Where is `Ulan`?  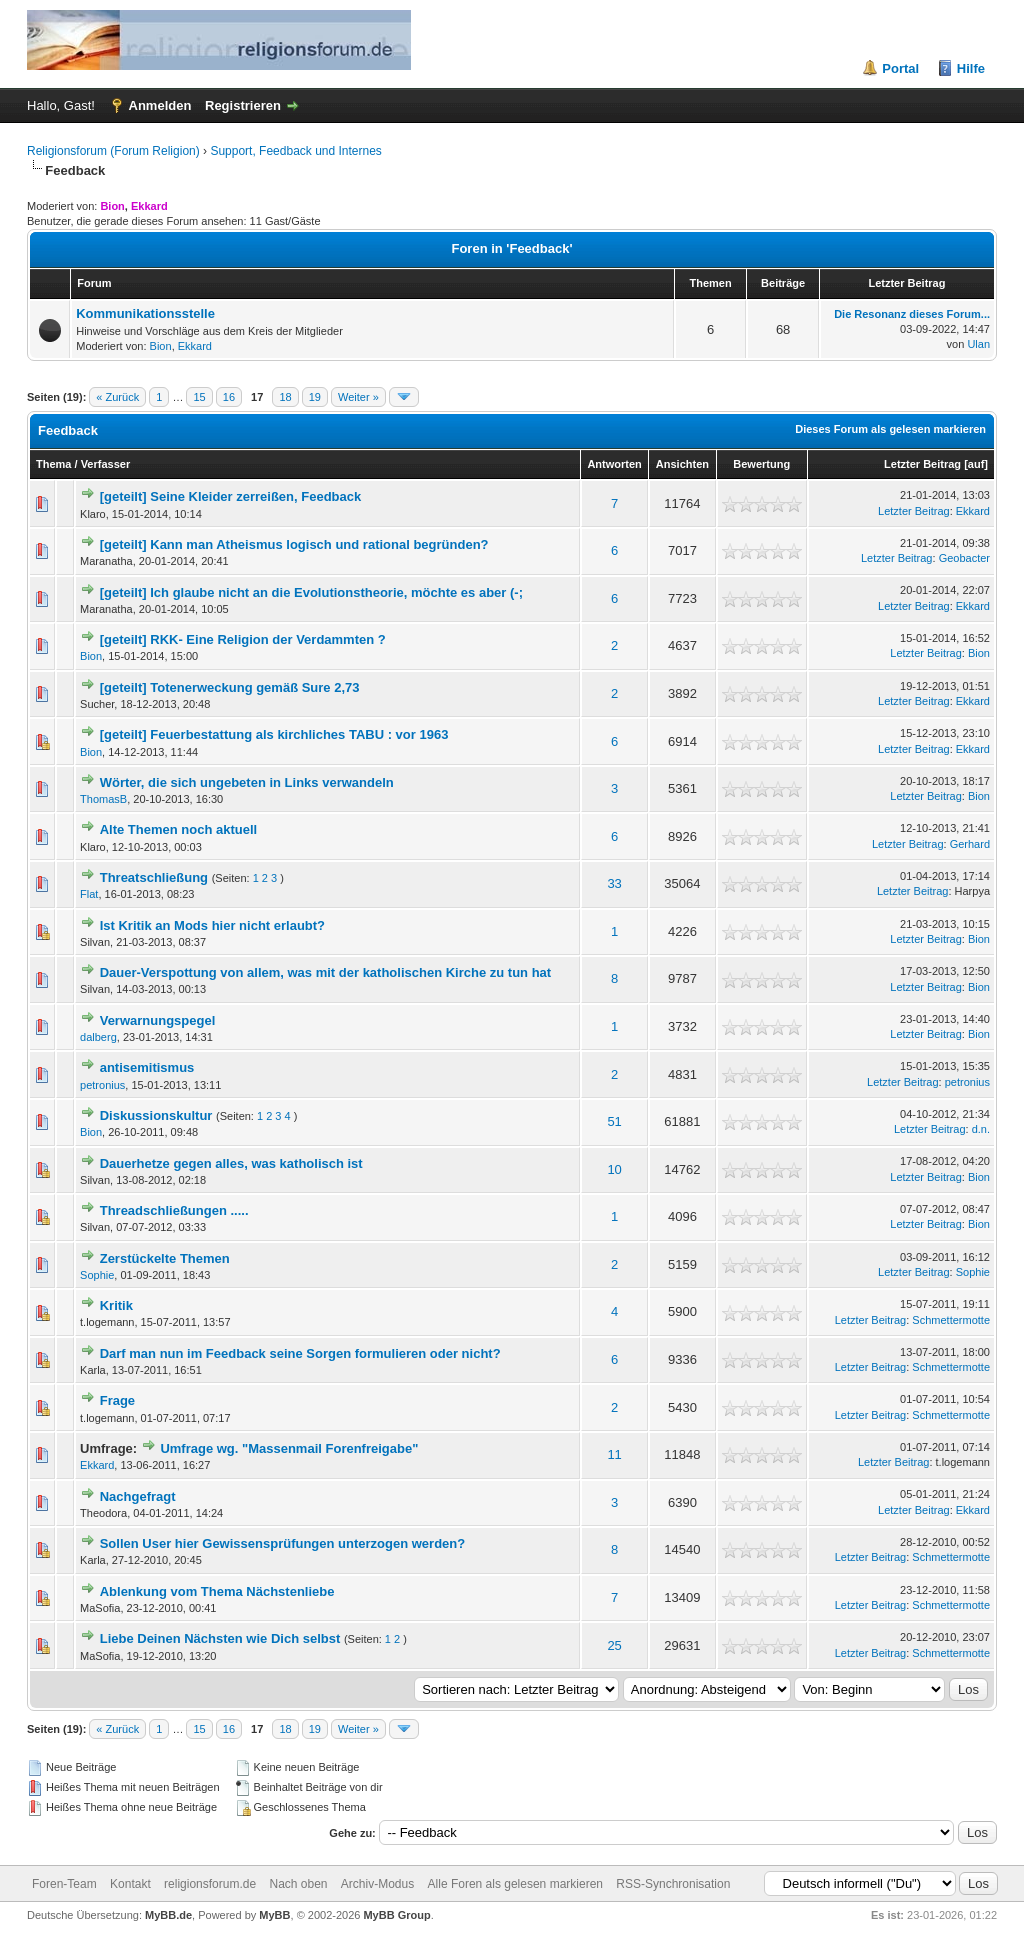
Ulan is located at coordinates (978, 344).